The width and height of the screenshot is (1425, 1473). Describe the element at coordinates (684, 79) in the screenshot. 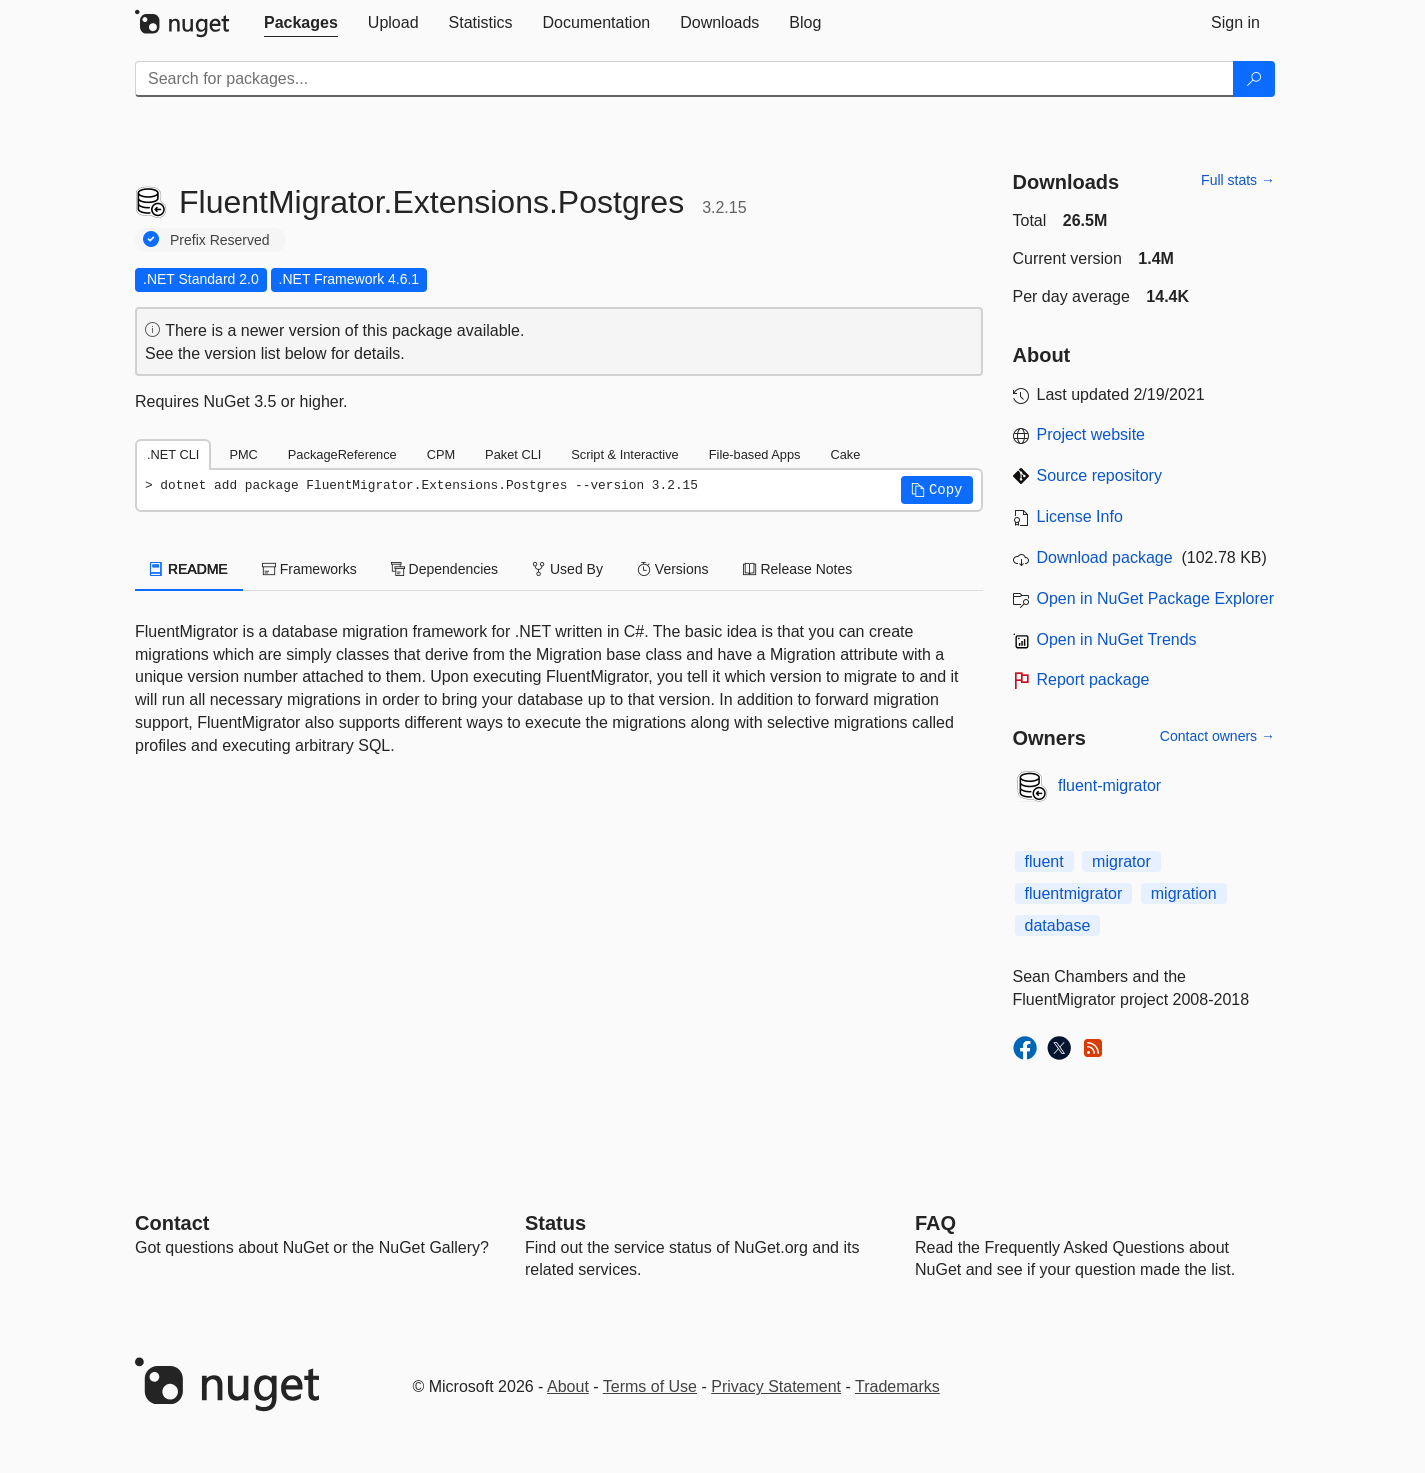

I see `[Enter packages to search]` at that location.